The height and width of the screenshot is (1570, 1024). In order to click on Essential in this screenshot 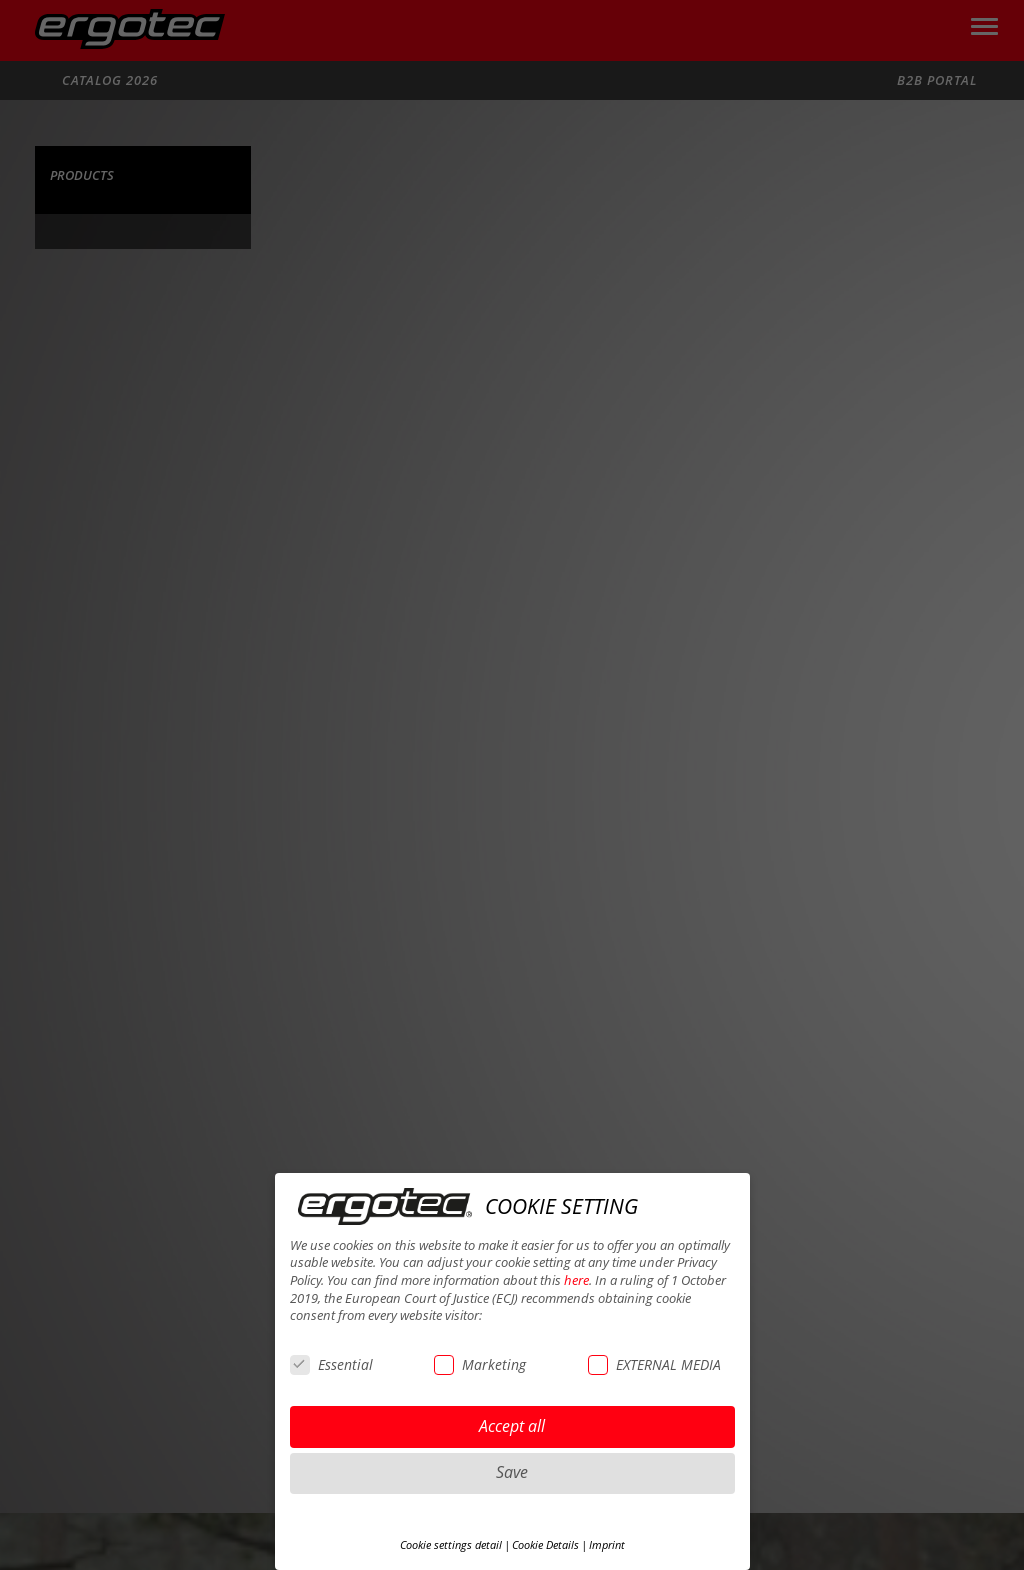, I will do `click(331, 1364)`.